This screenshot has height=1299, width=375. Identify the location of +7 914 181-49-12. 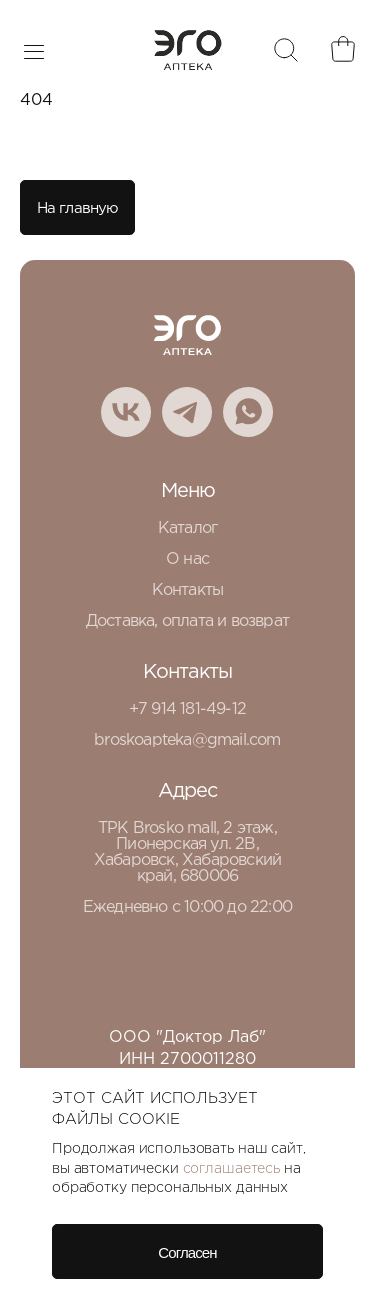
(187, 709).